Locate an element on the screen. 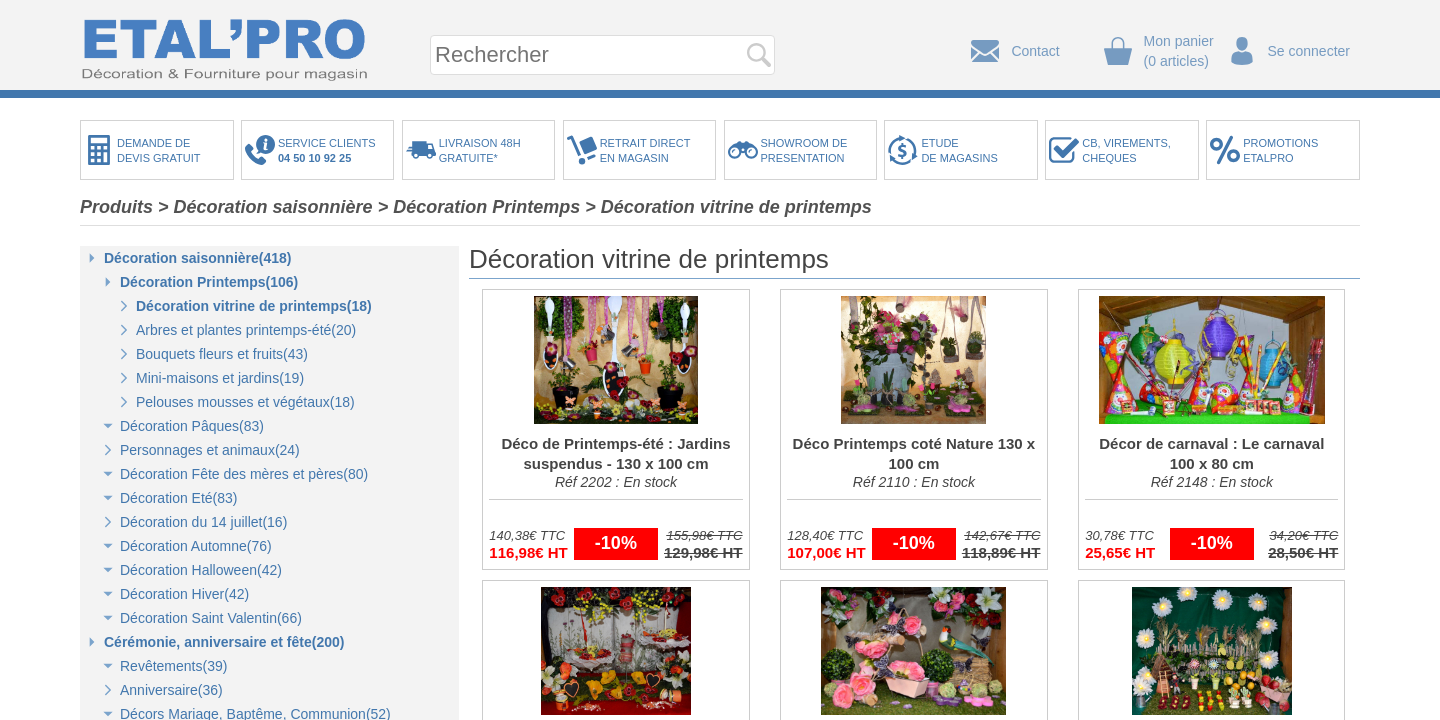 This screenshot has height=720, width=1440. > Décoration saisonnière is located at coordinates (265, 207).